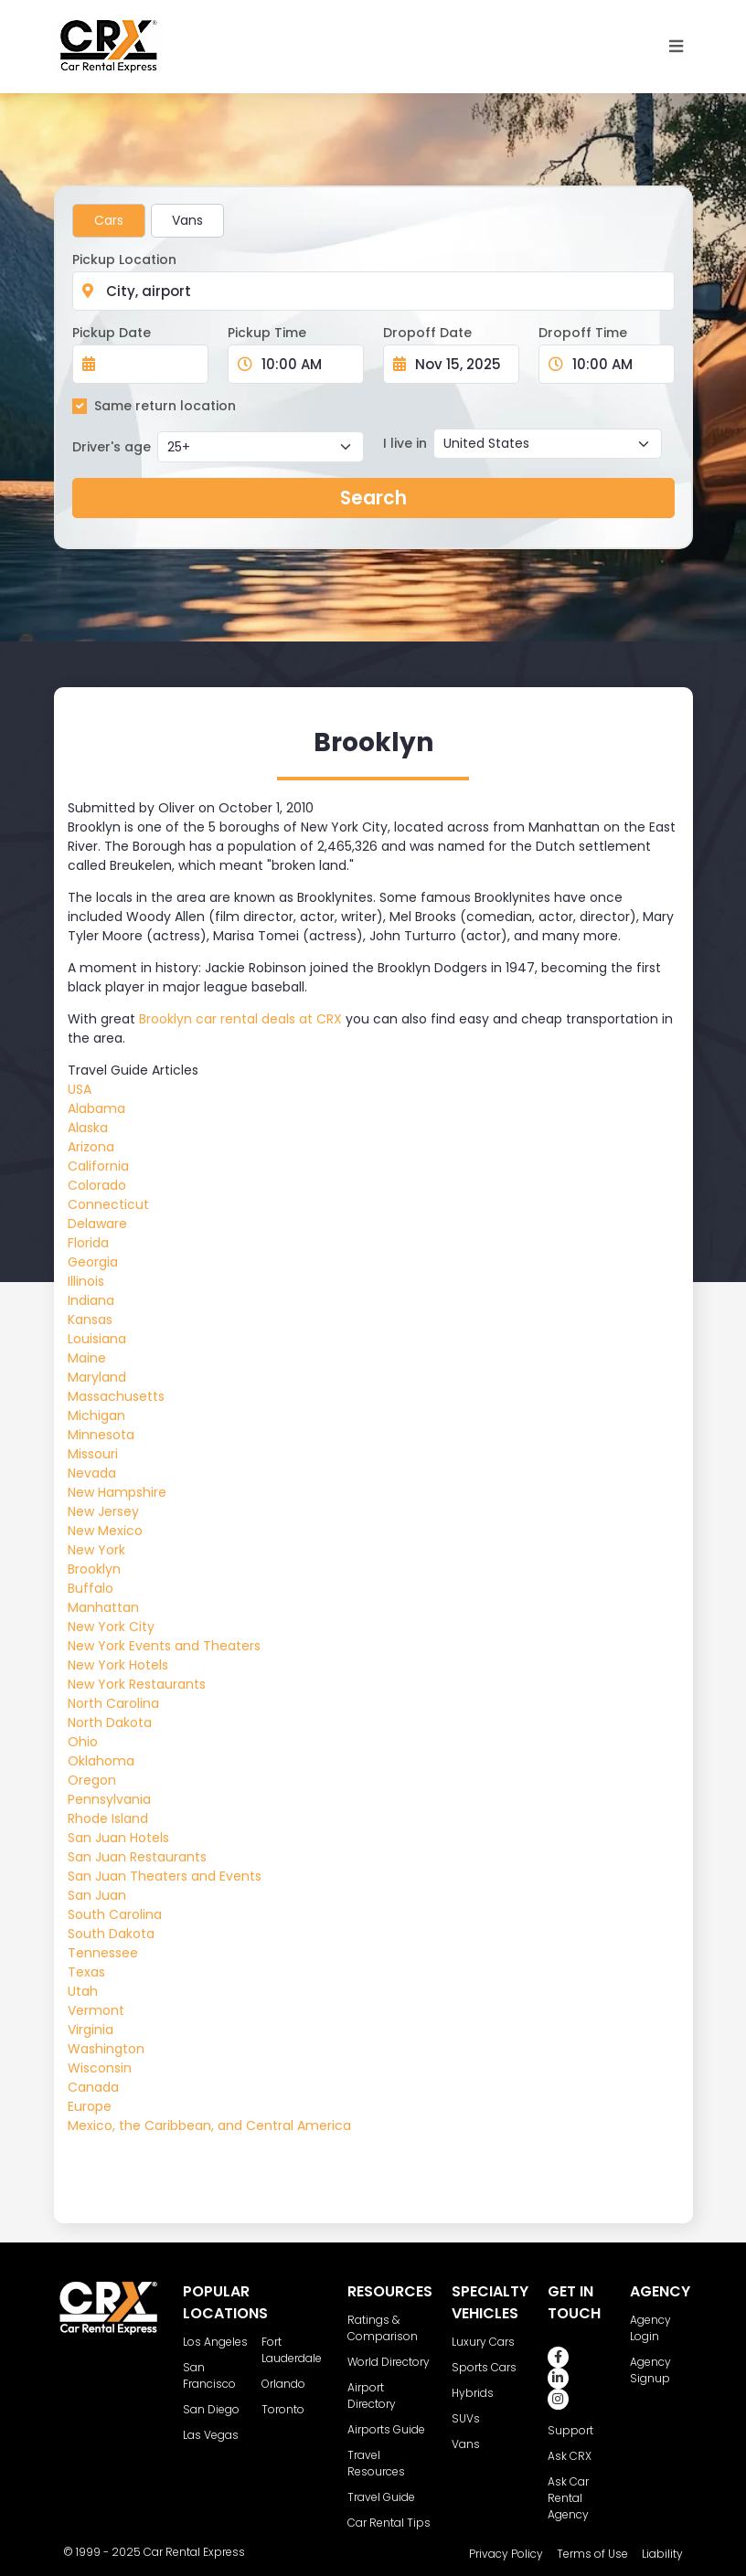  I want to click on [Dropoff Time], so click(617, 364).